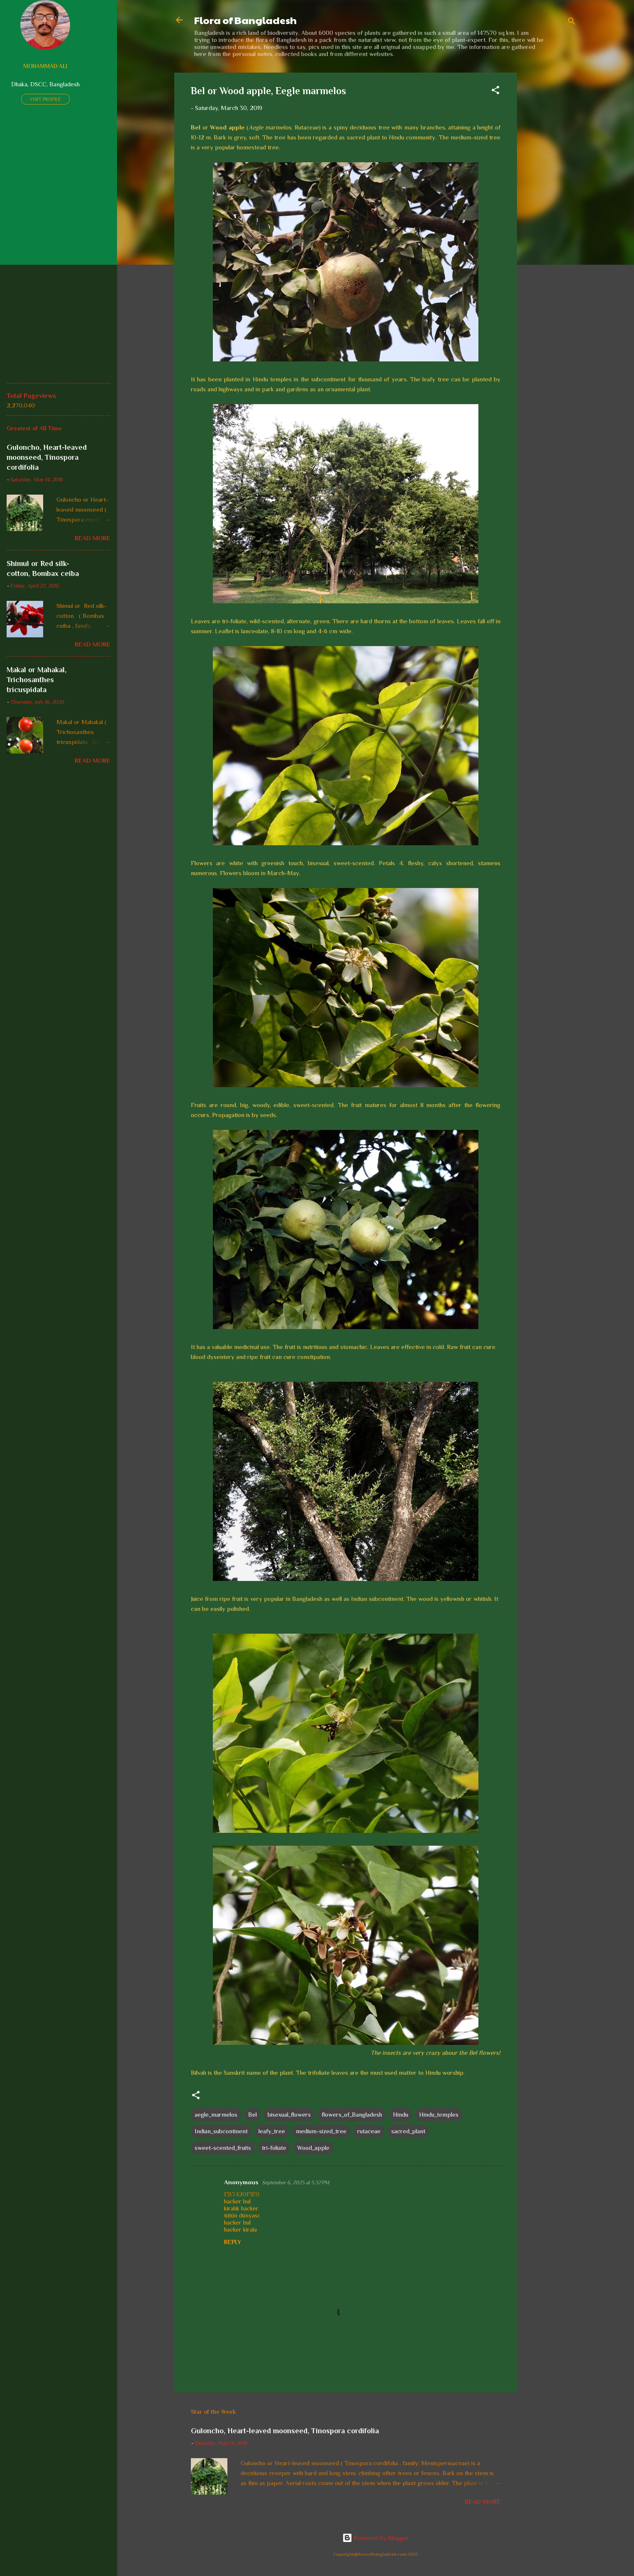 The height and width of the screenshot is (2576, 634). What do you see at coordinates (352, 2114) in the screenshot?
I see `flowers_of_Bangladesh` at bounding box center [352, 2114].